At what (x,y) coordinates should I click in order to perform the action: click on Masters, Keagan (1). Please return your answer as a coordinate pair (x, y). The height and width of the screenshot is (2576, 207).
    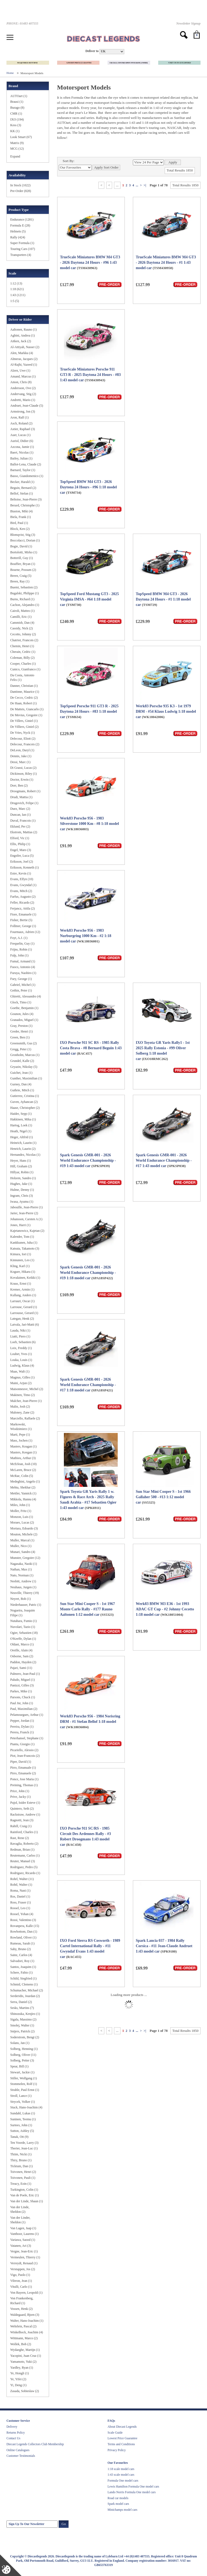
    Looking at the image, I should click on (23, 1446).